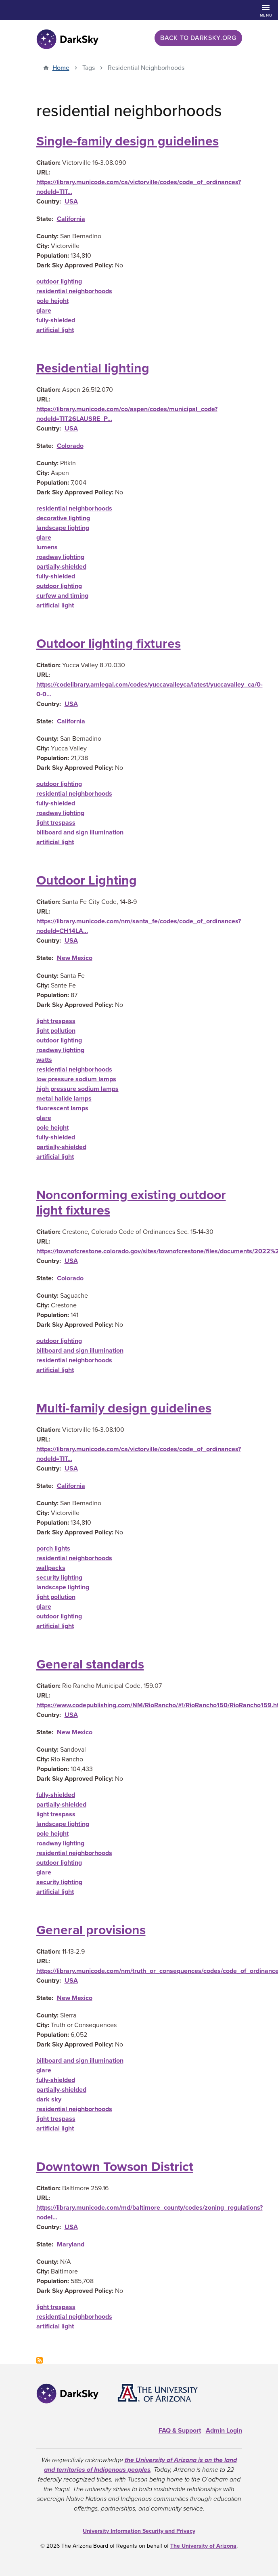 The width and height of the screenshot is (278, 2576). What do you see at coordinates (43, 311) in the screenshot?
I see `glare` at bounding box center [43, 311].